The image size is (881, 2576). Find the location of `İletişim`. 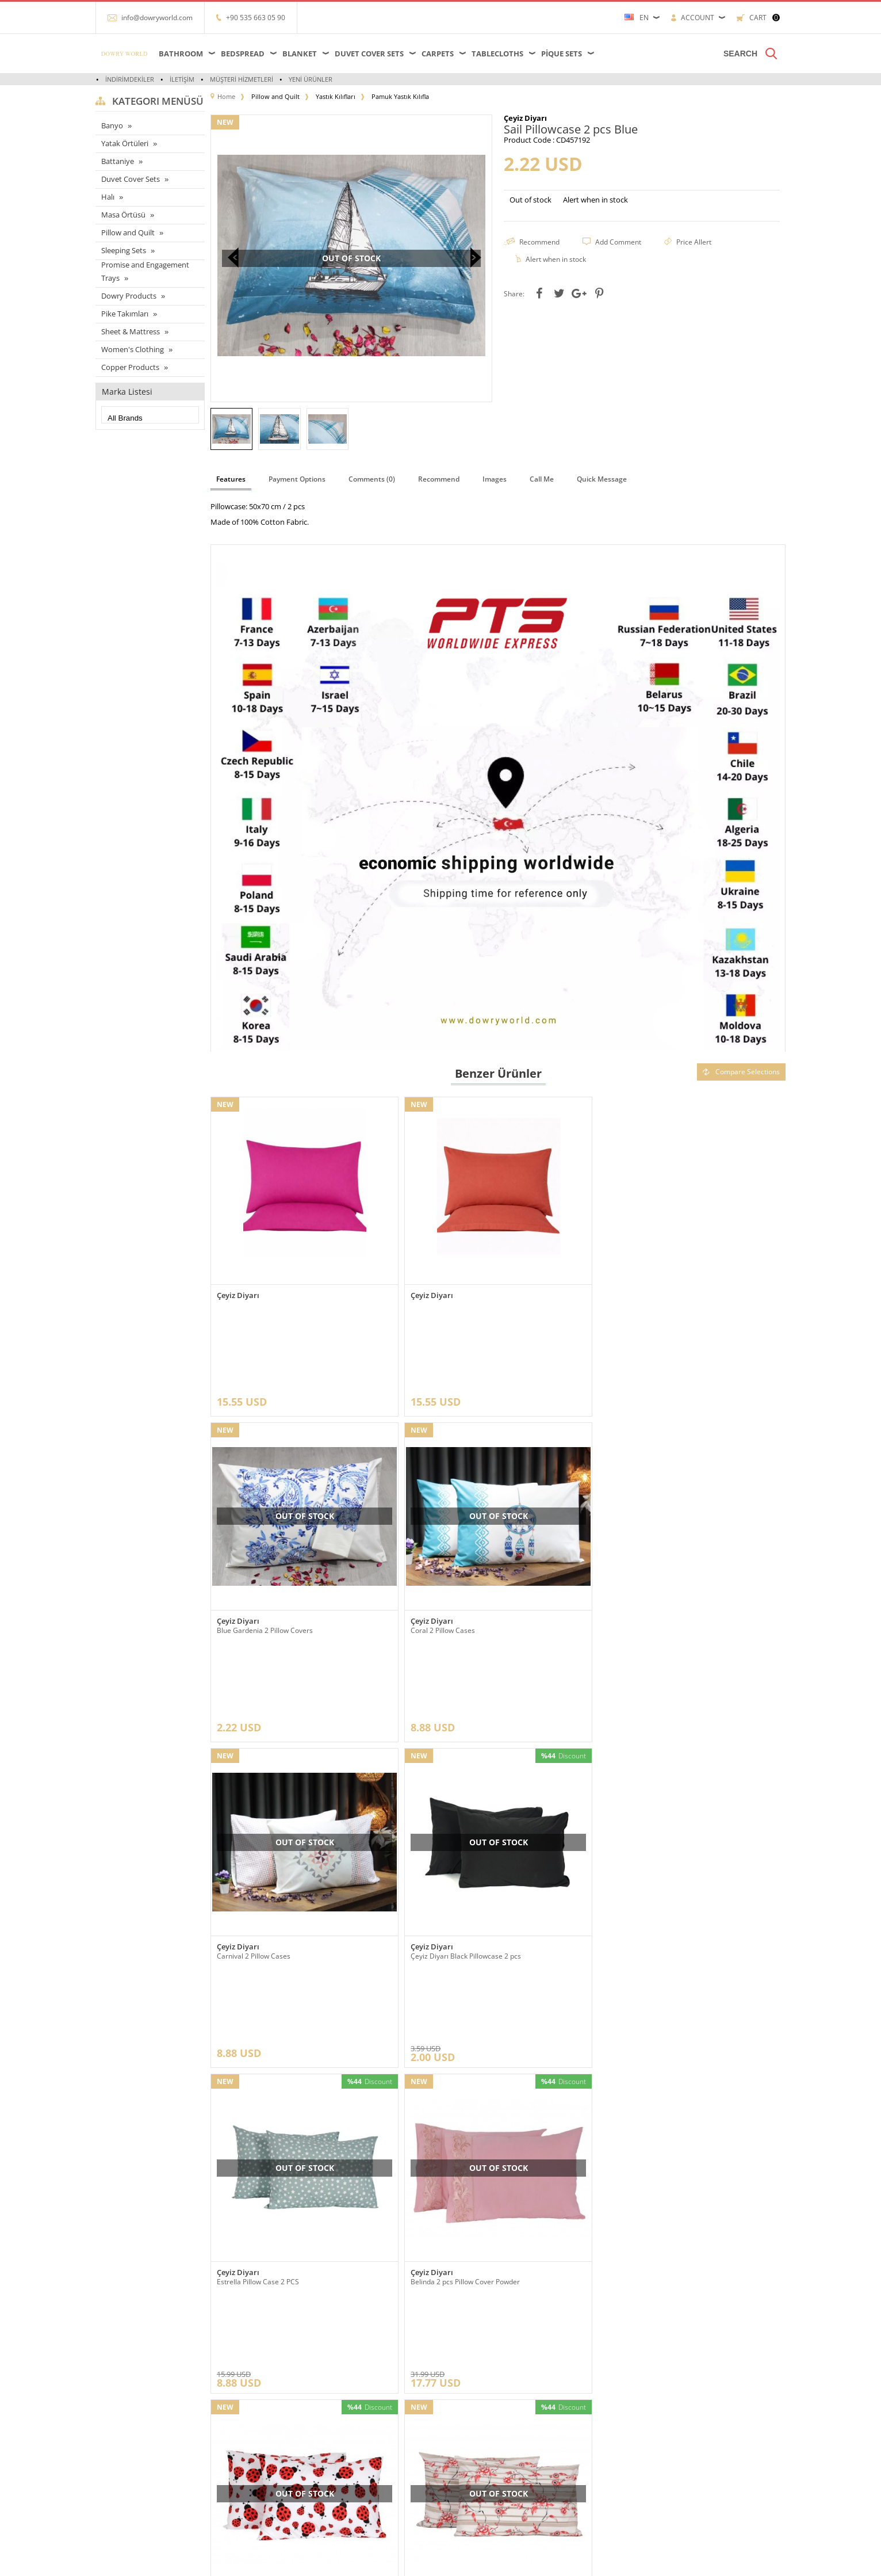

İletişim is located at coordinates (182, 79).